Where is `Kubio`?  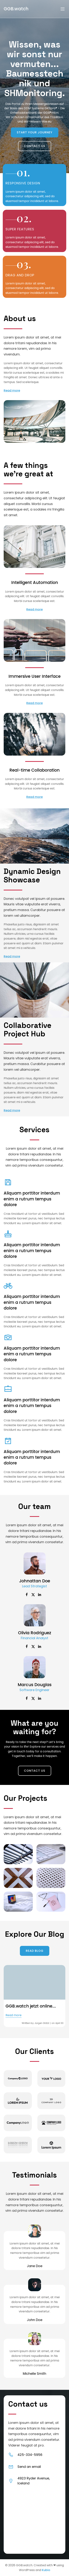
Kubio is located at coordinates (46, 2570).